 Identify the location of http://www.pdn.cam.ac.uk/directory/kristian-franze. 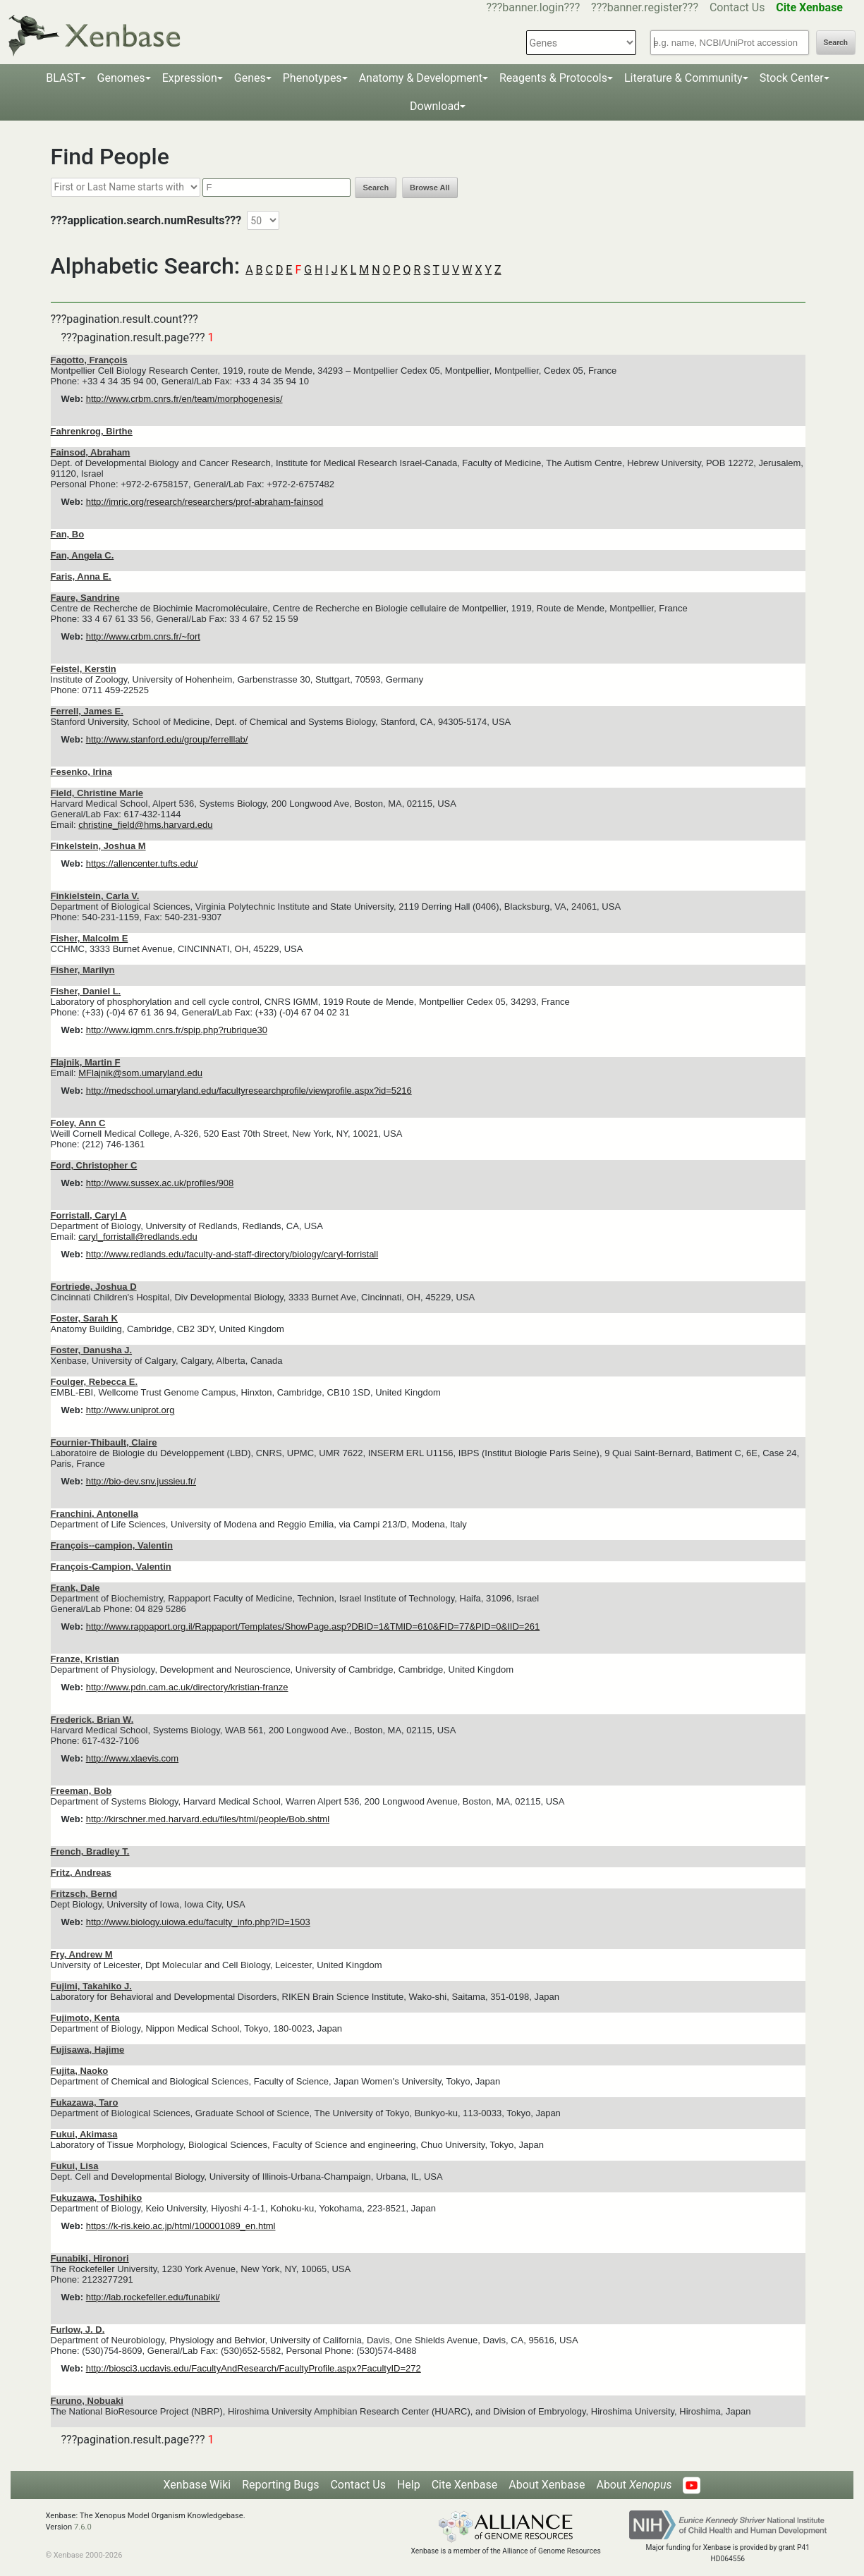
(187, 1687).